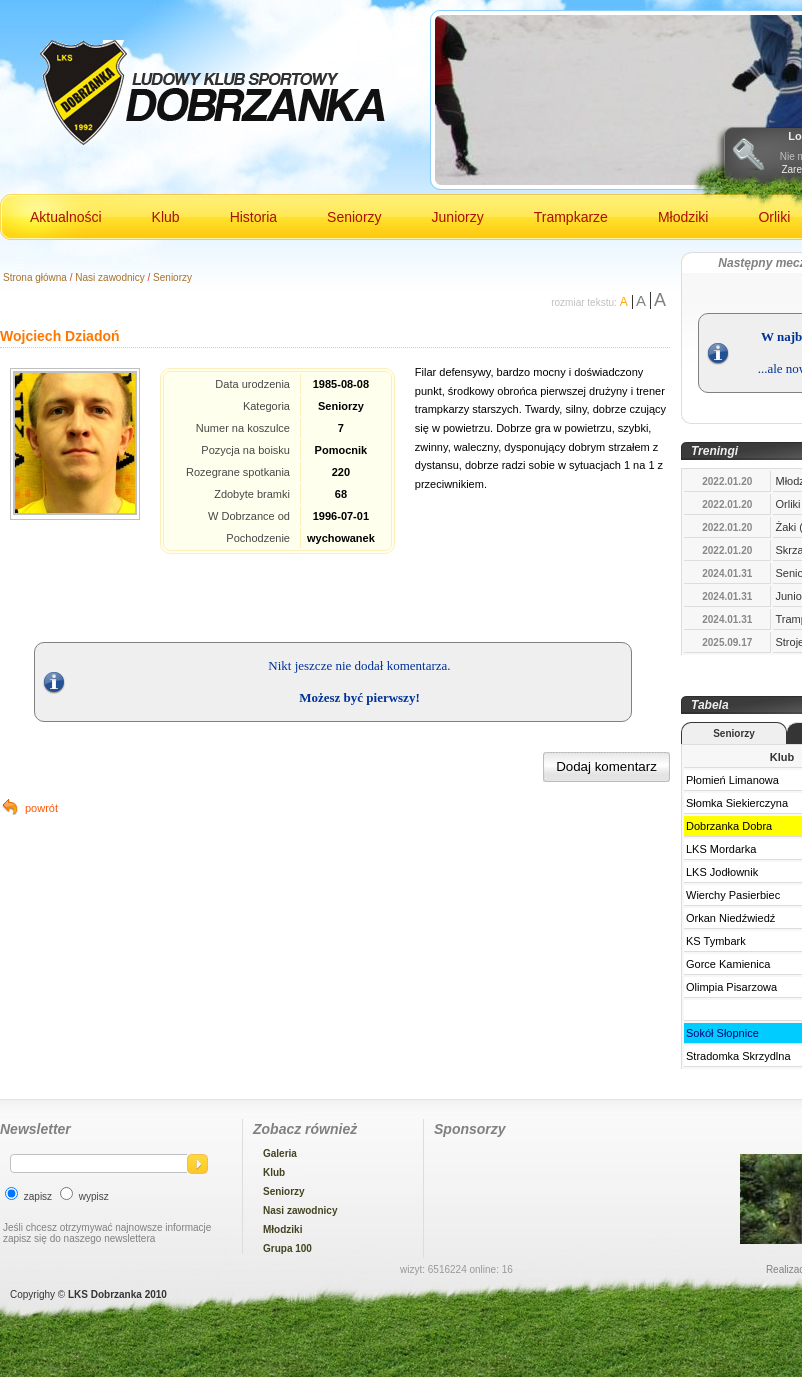 The width and height of the screenshot is (802, 1388). I want to click on Trampkarze, so click(571, 217).